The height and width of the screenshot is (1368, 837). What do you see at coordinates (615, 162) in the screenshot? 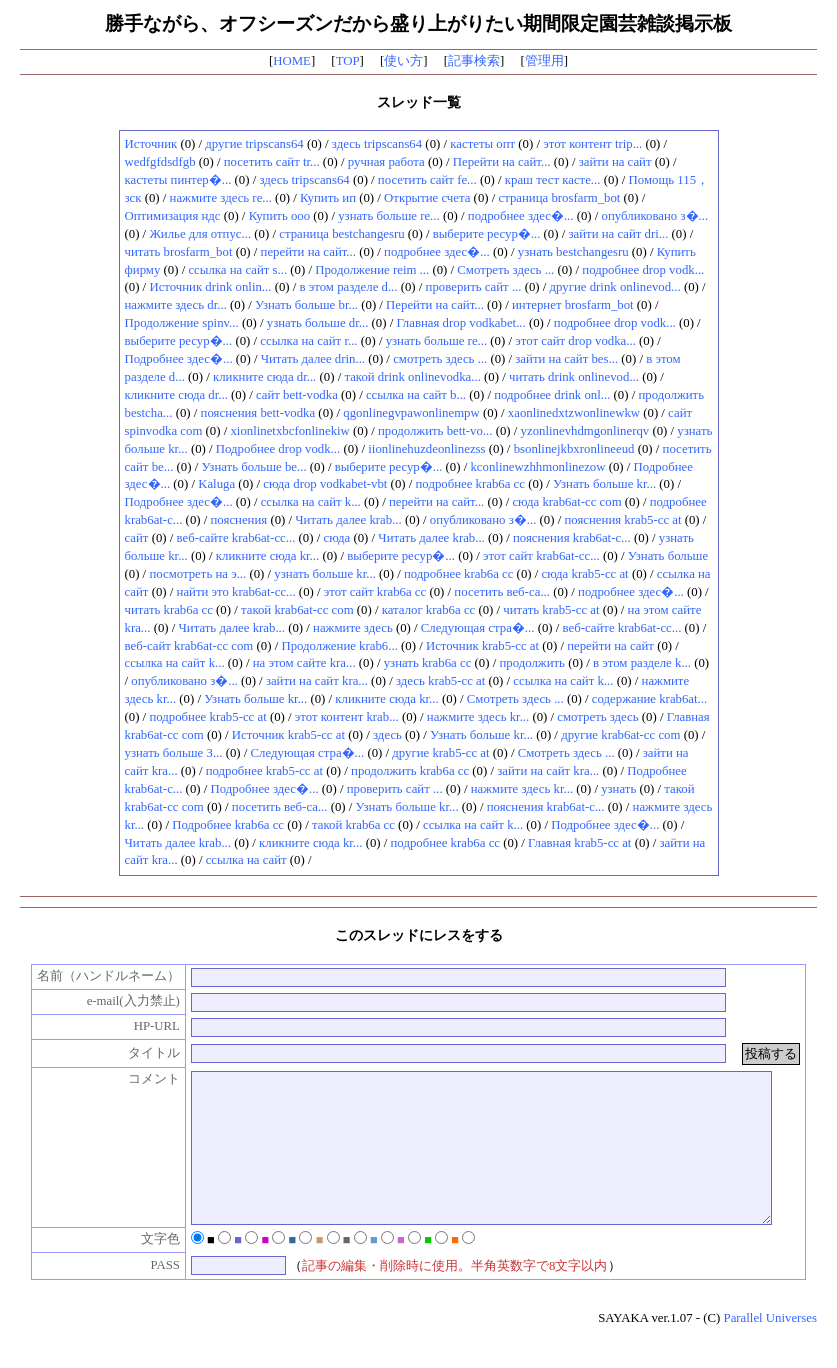
I see `зайти на сайт` at bounding box center [615, 162].